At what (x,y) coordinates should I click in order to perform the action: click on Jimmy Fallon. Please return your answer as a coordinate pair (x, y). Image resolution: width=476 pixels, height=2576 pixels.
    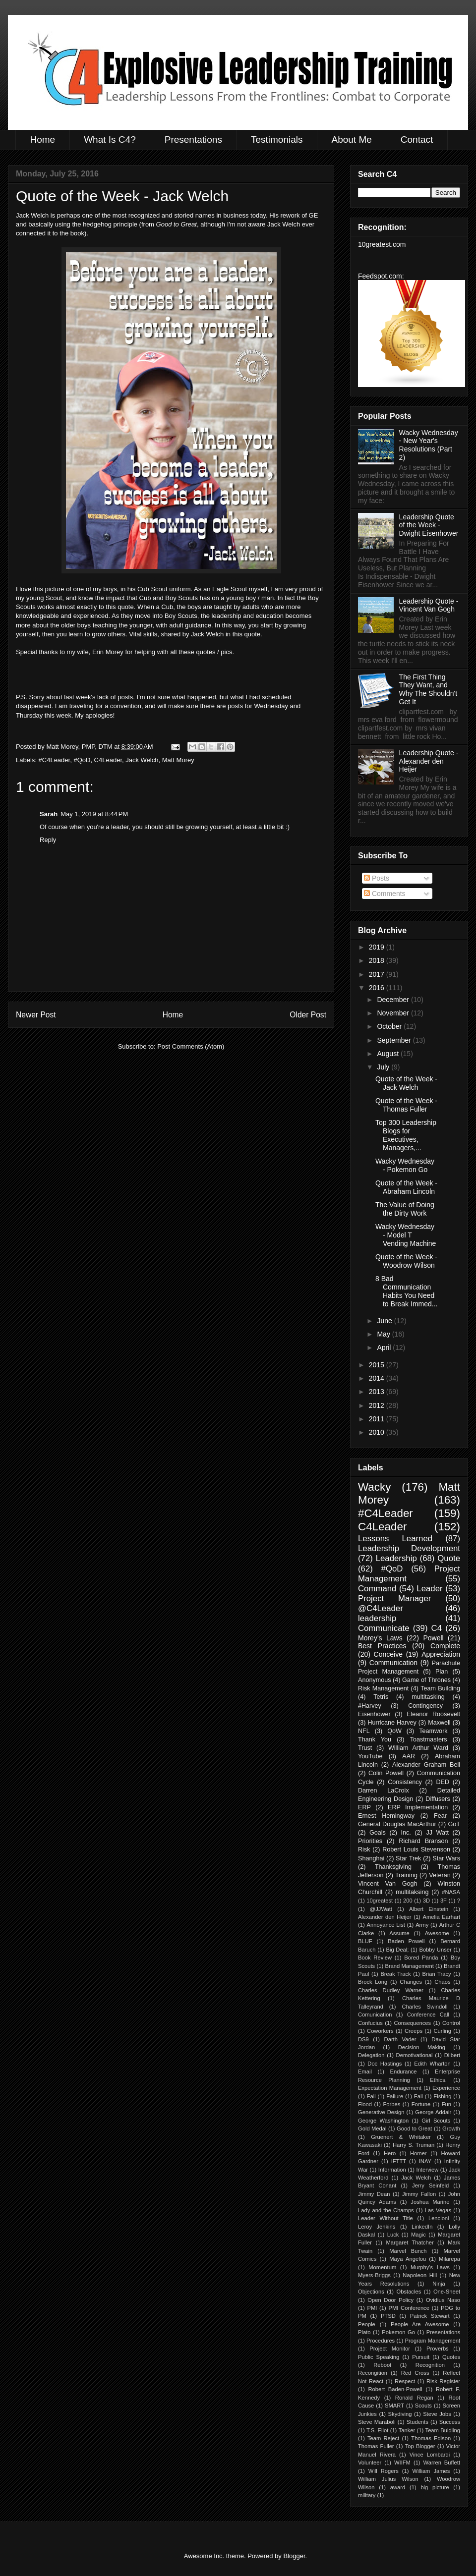
    Looking at the image, I should click on (419, 2194).